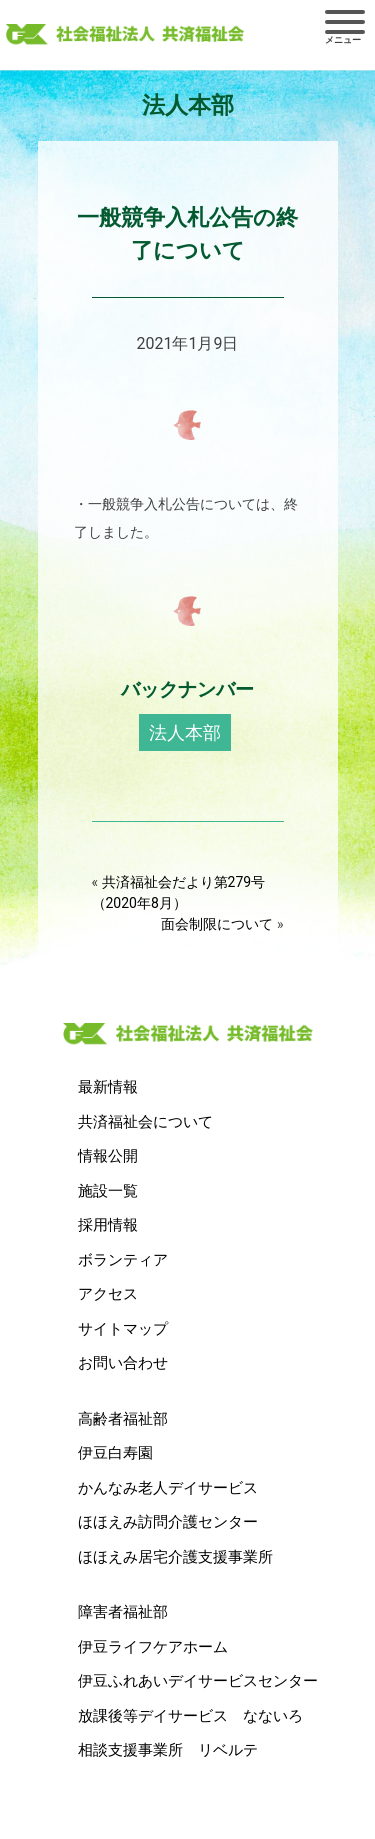  Describe the element at coordinates (108, 1087) in the screenshot. I see `最新情報` at that location.